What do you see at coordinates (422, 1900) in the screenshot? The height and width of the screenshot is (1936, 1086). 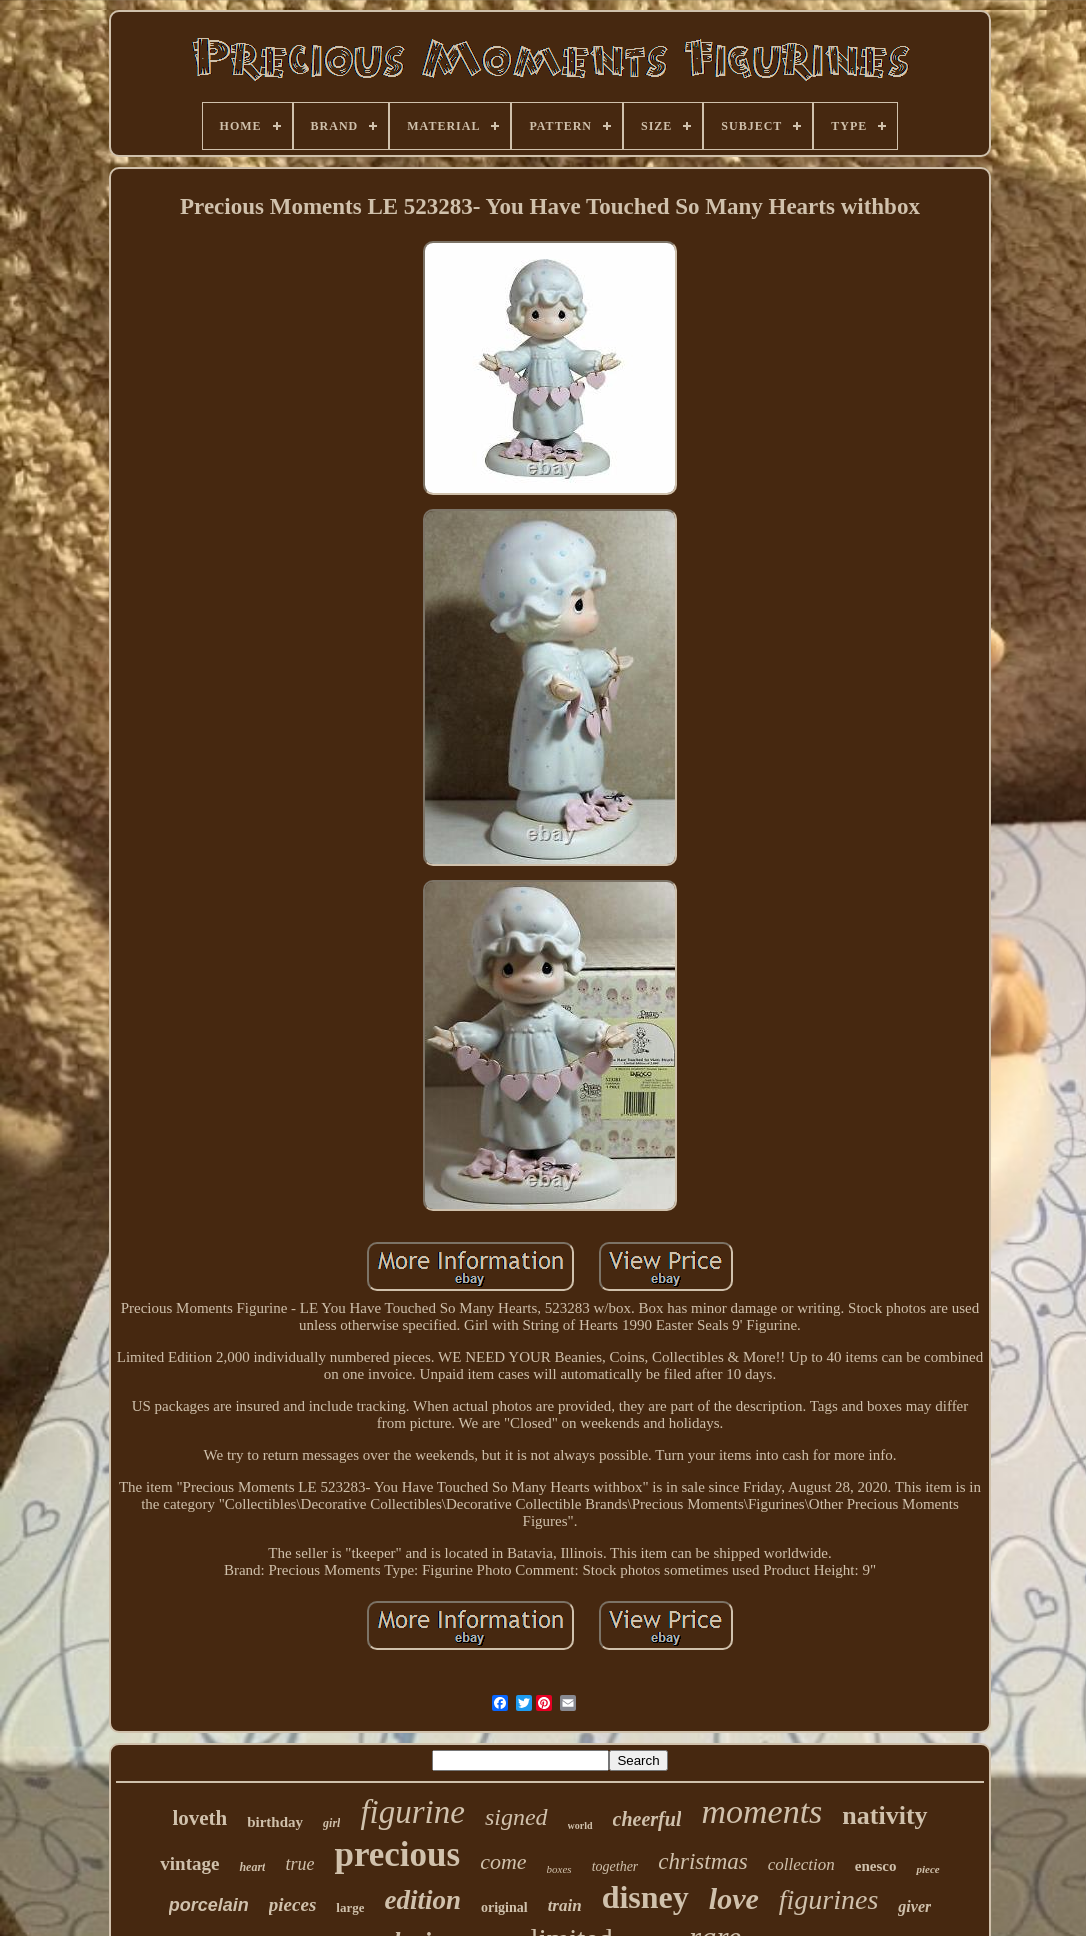 I see `edition` at bounding box center [422, 1900].